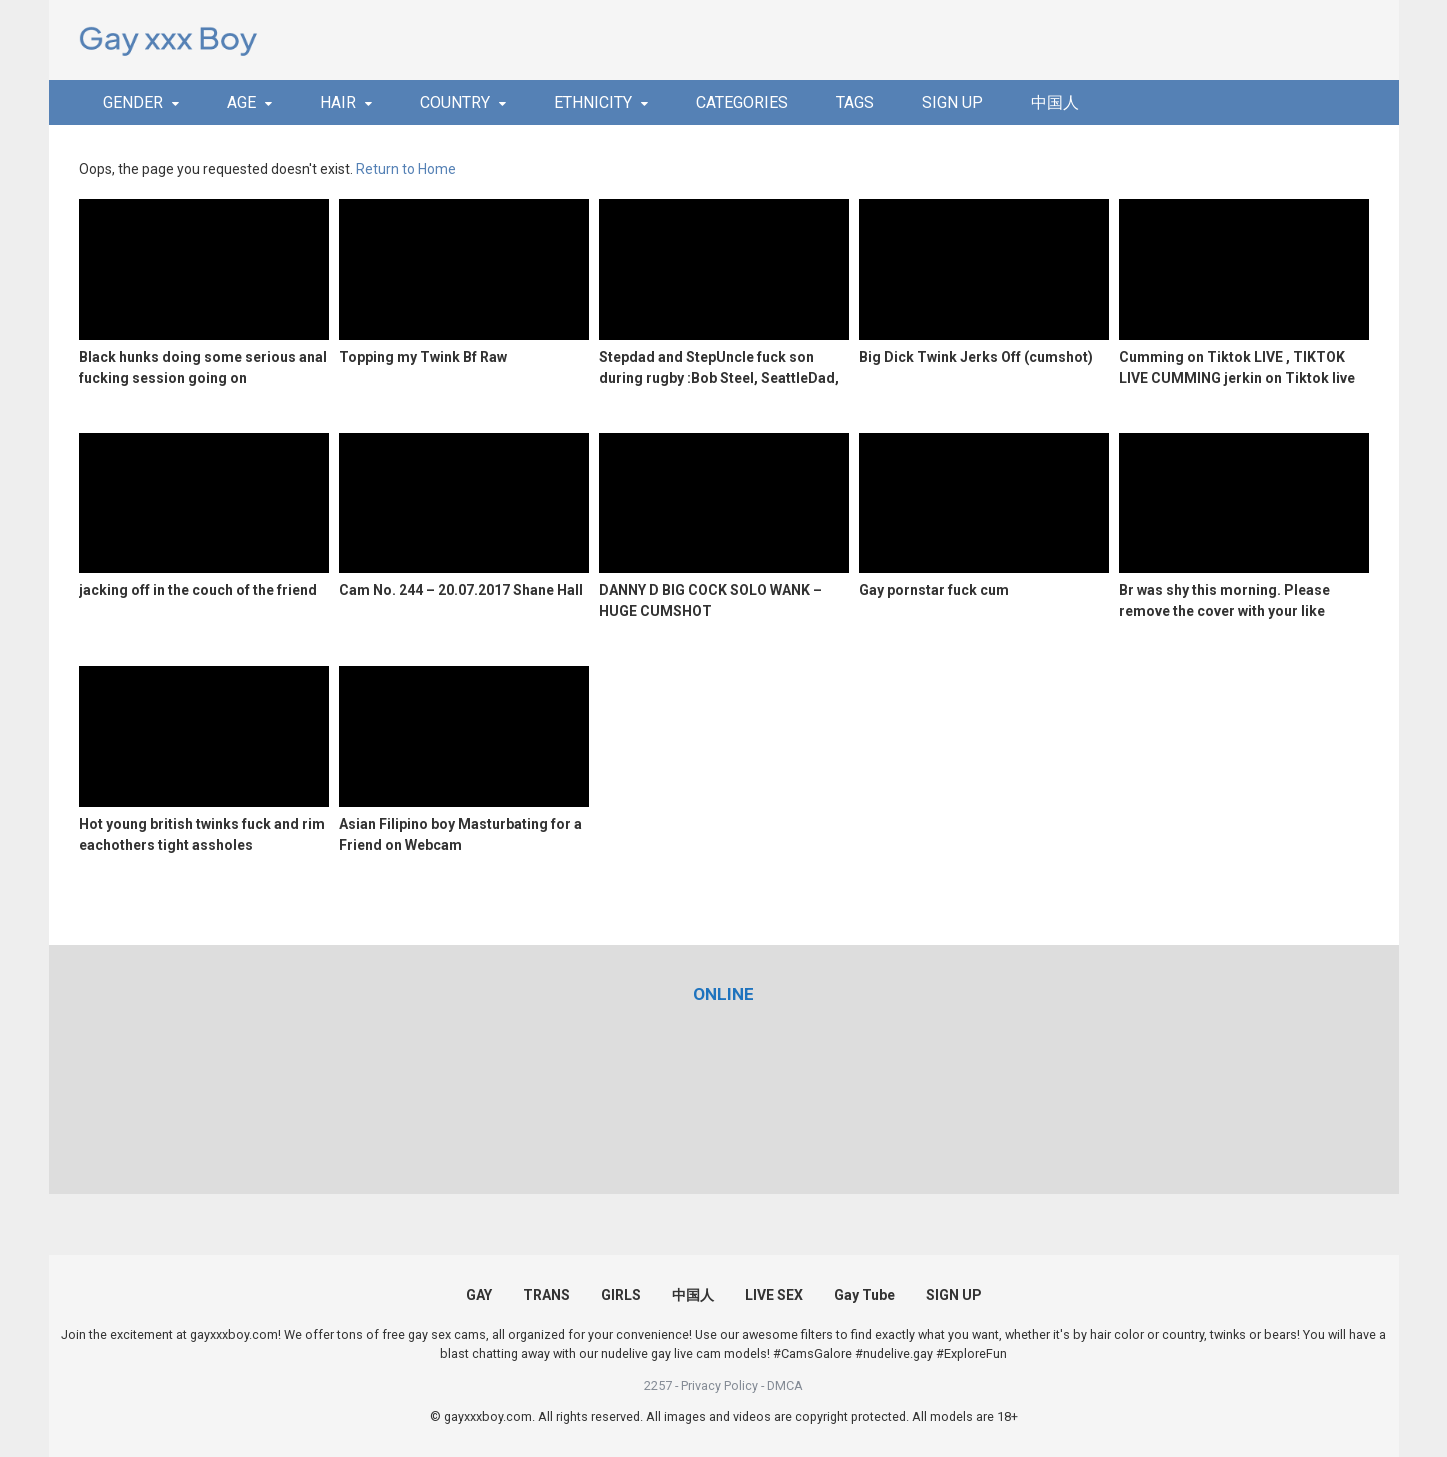 The width and height of the screenshot is (1447, 1457). Describe the element at coordinates (455, 102) in the screenshot. I see `COUNTRY` at that location.